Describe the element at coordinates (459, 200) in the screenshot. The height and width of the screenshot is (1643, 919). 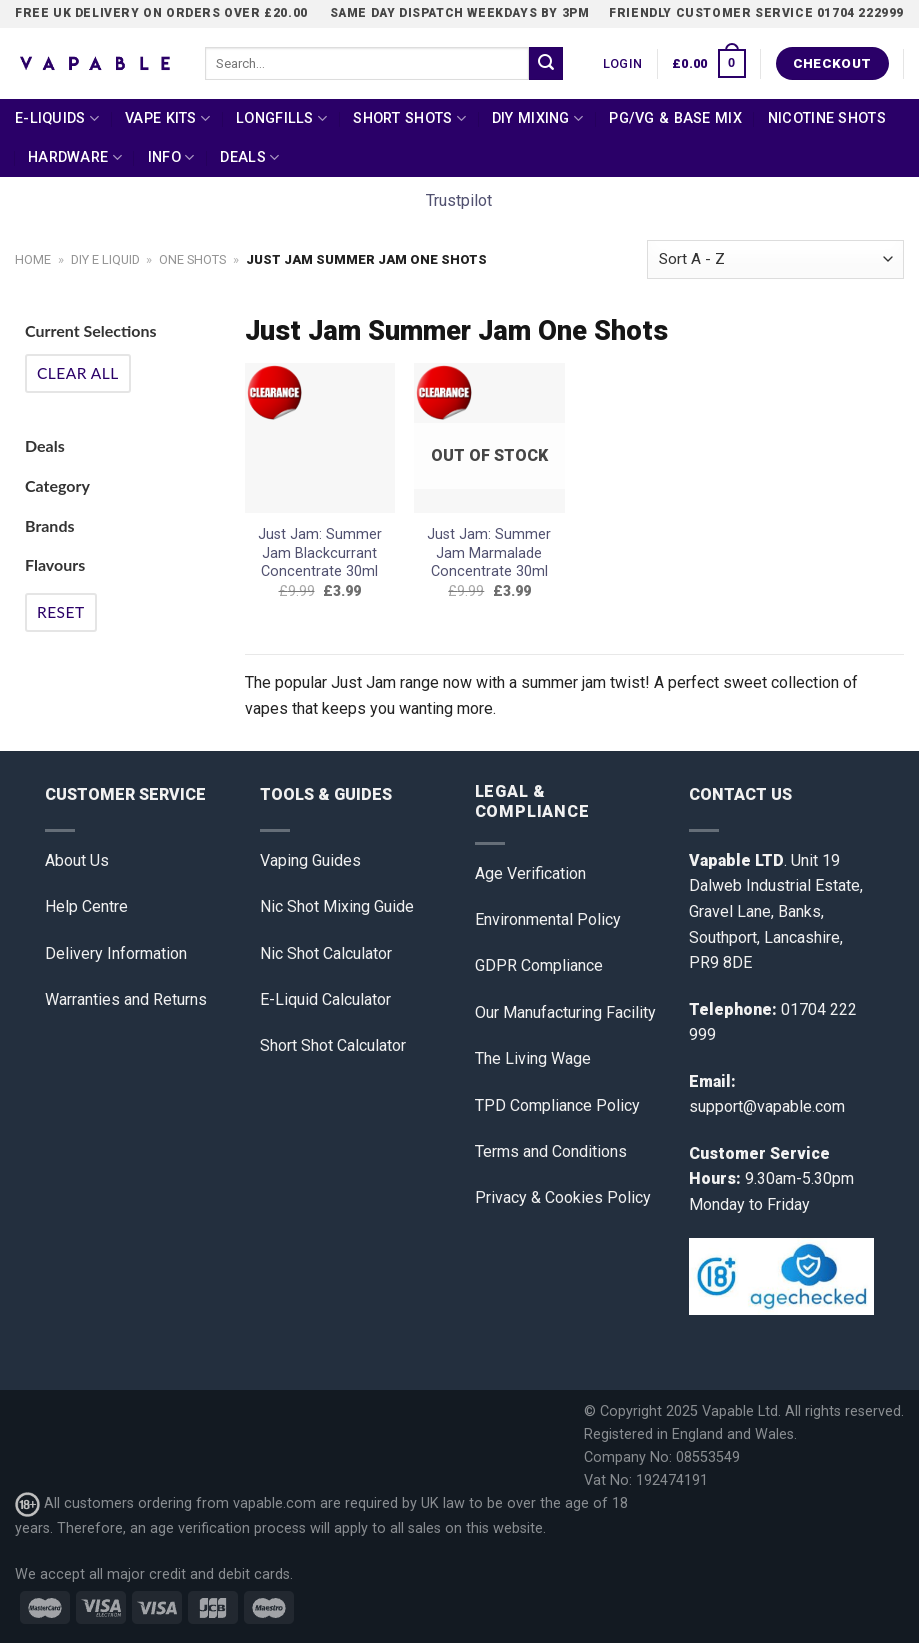
I see `Trustpilot` at that location.